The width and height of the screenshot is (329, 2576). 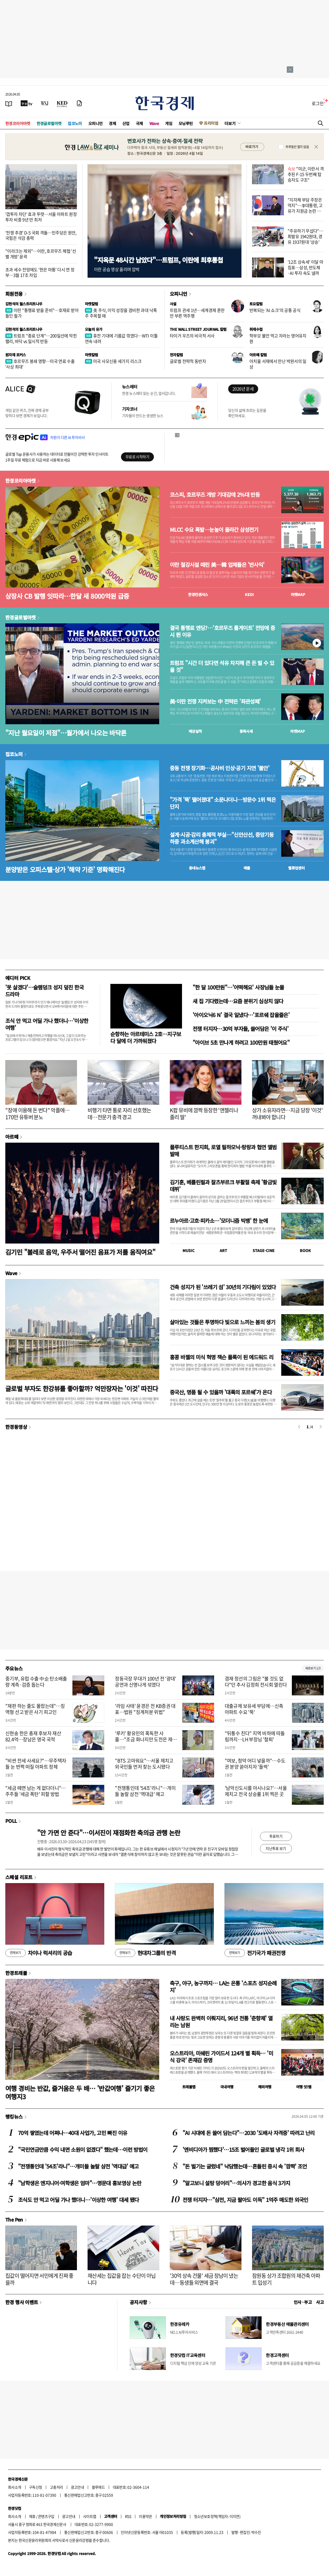 What do you see at coordinates (256, 1681) in the screenshot?
I see `겸재 정선의 그림은 "볼 것도 없다"던 추사 김정희 전시회 열린다` at bounding box center [256, 1681].